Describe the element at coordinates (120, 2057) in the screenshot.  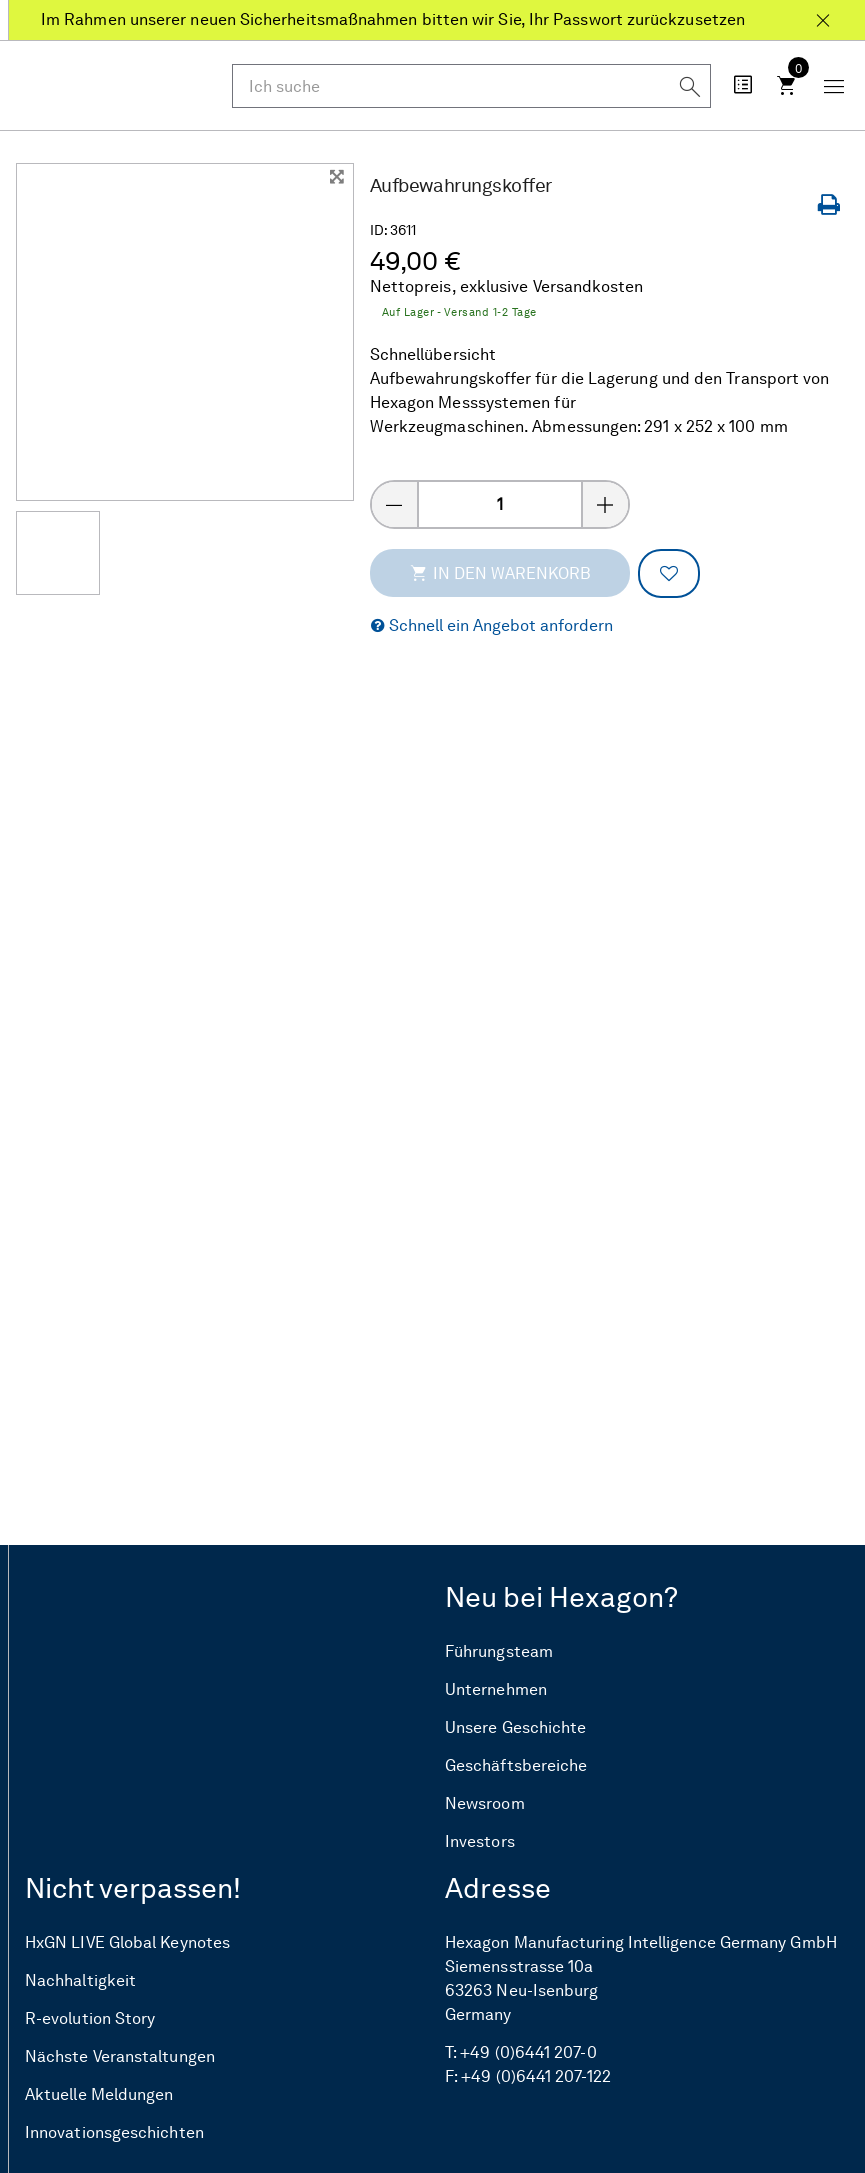
I see `Nächste Veranstaltungen` at that location.